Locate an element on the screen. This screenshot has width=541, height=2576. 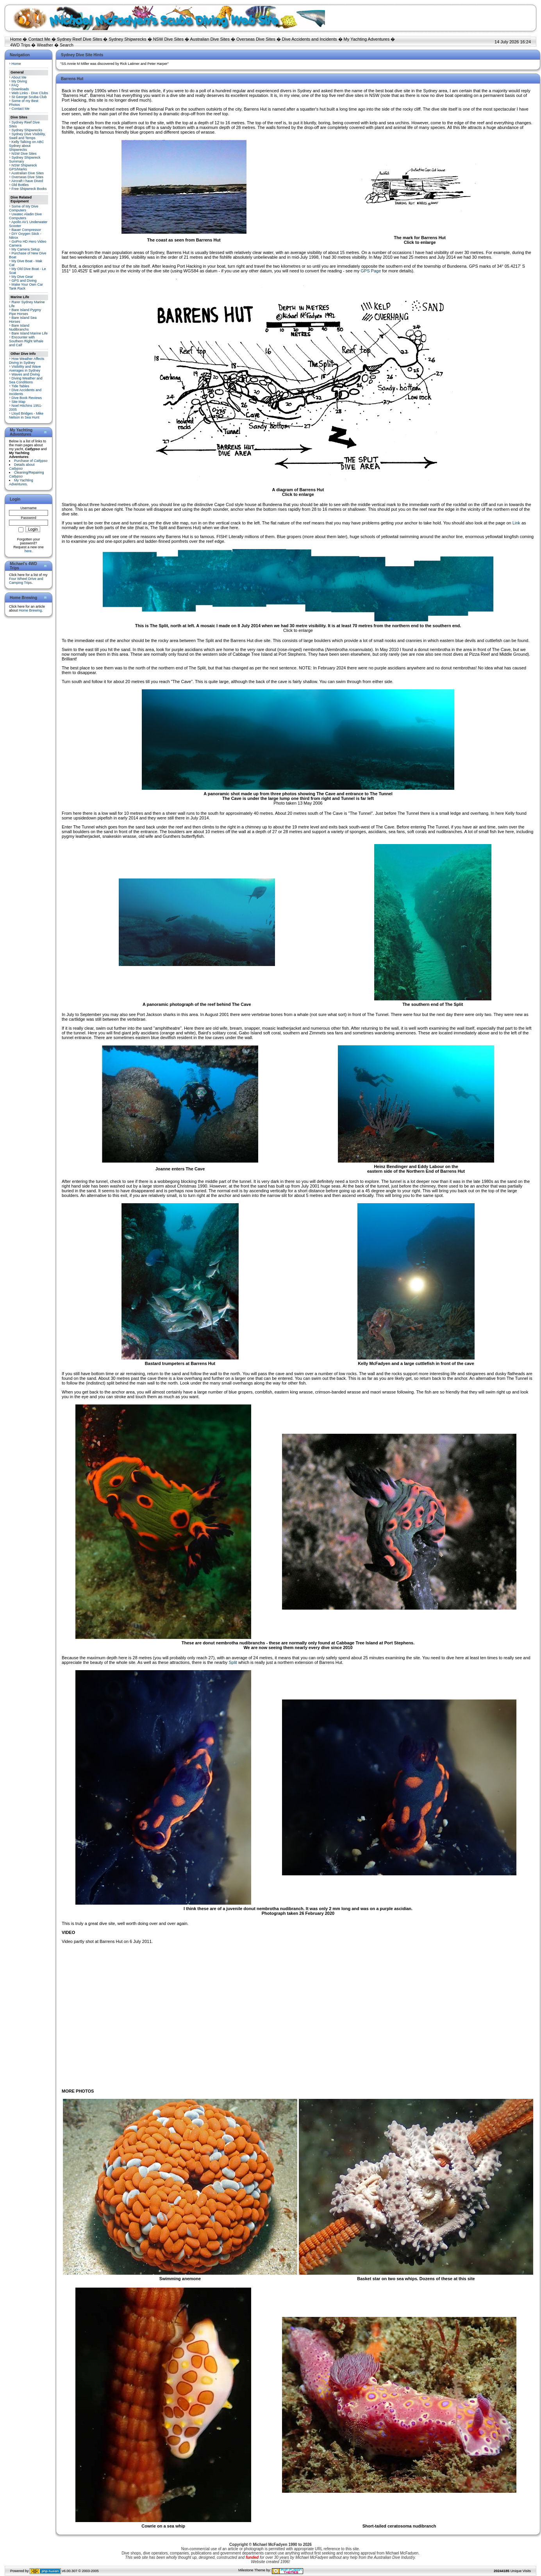
here is located at coordinates (28, 551).